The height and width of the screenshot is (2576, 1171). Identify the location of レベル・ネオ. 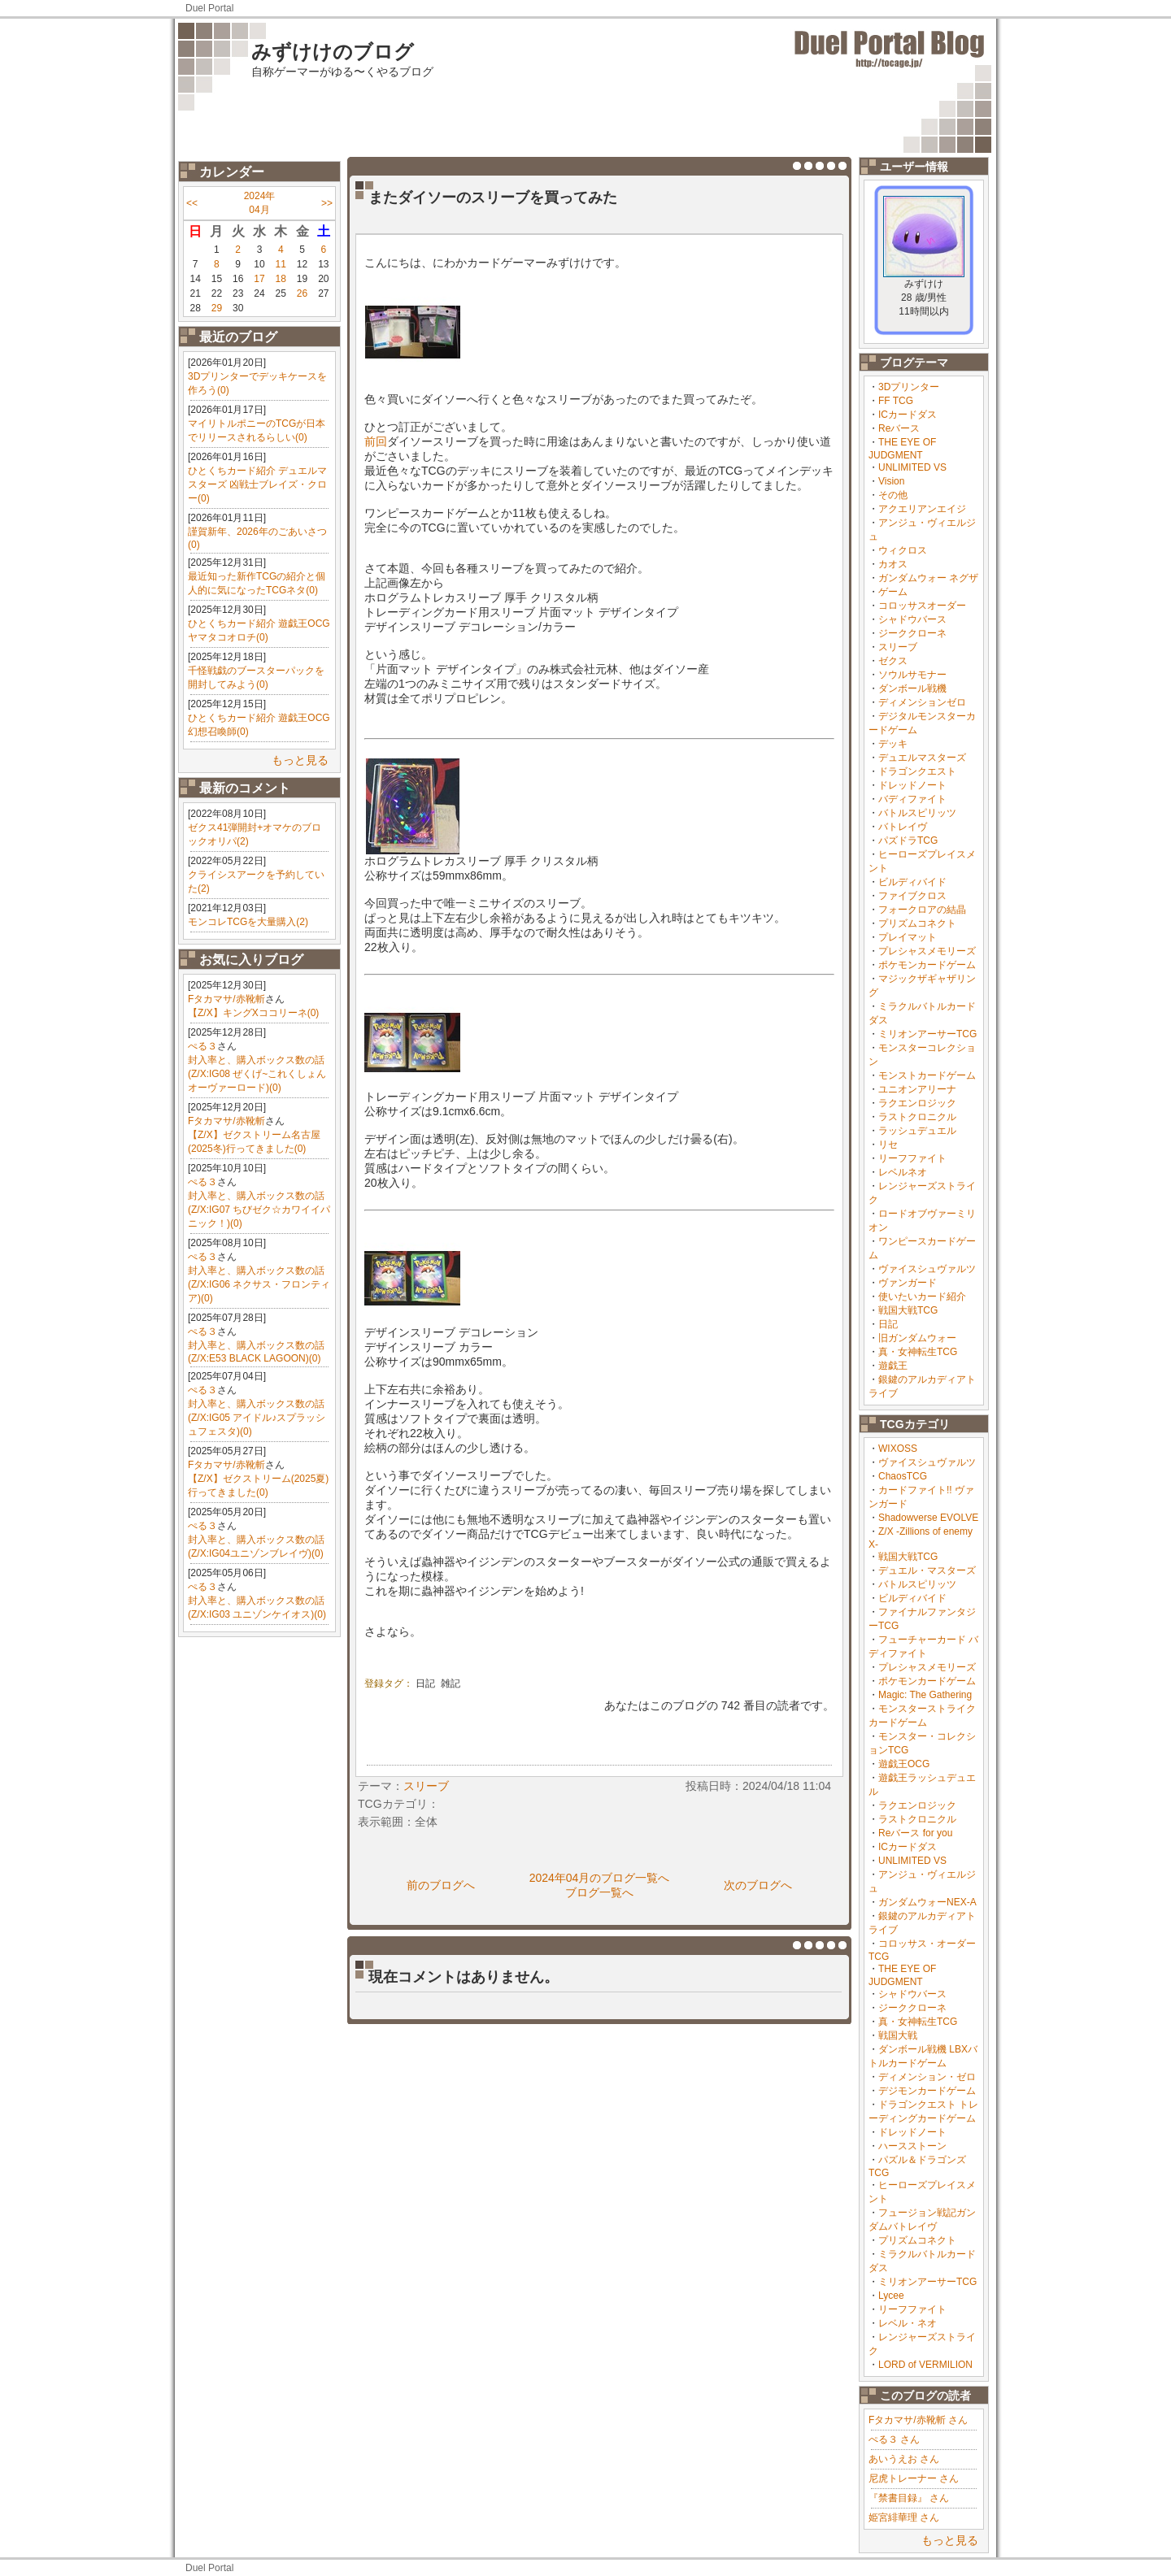
(907, 2323).